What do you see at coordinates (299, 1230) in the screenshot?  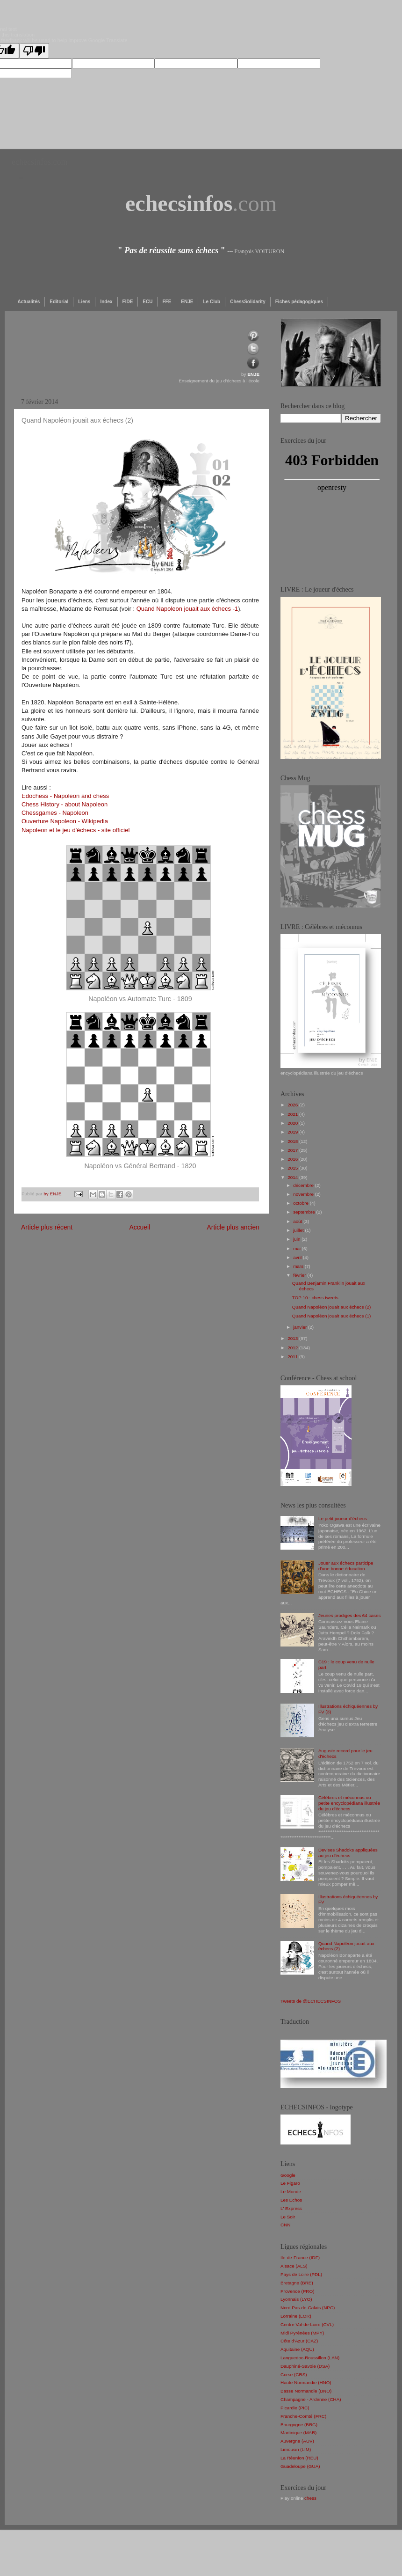 I see `juillet` at bounding box center [299, 1230].